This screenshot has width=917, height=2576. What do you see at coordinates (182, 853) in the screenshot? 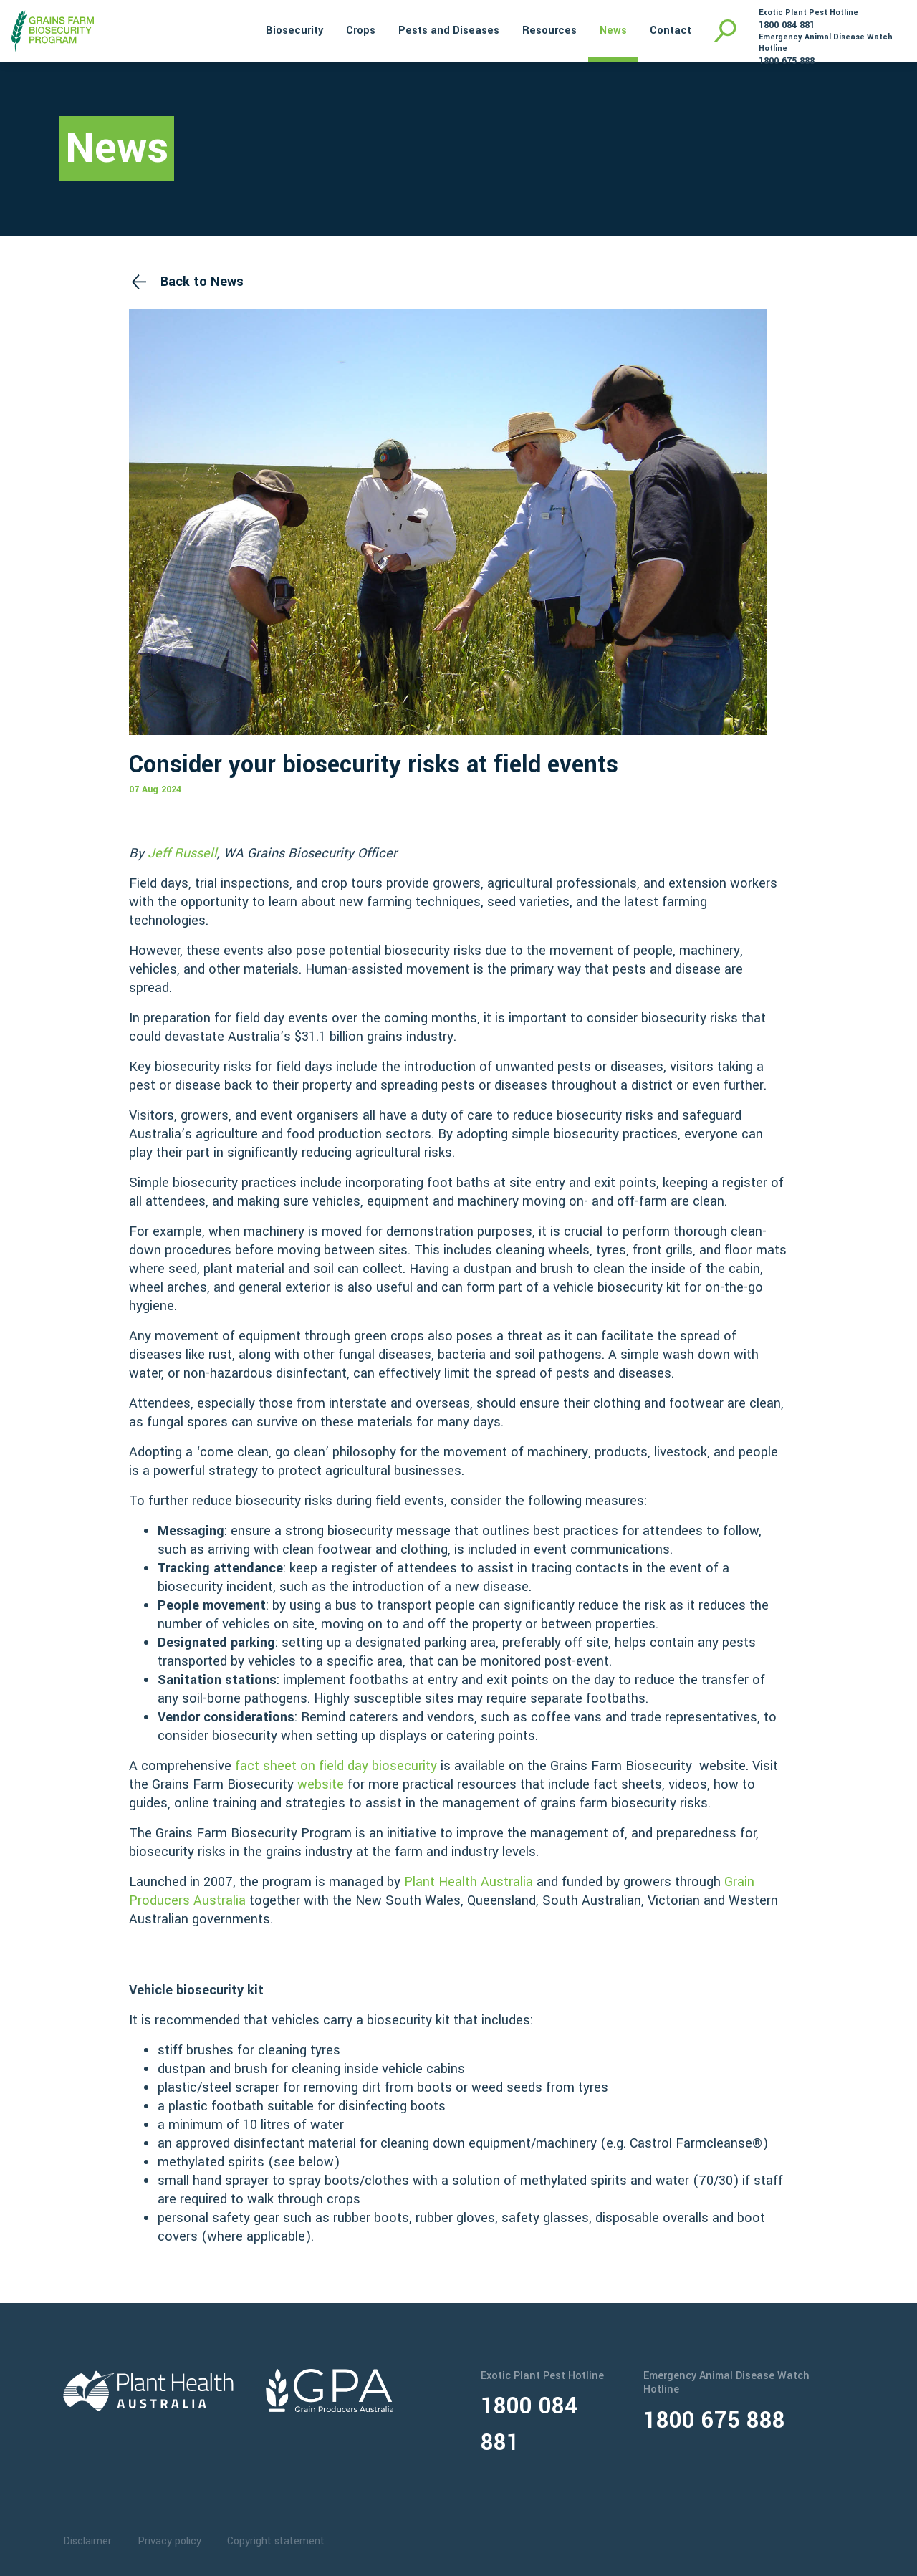
I see `Jeff Russell` at bounding box center [182, 853].